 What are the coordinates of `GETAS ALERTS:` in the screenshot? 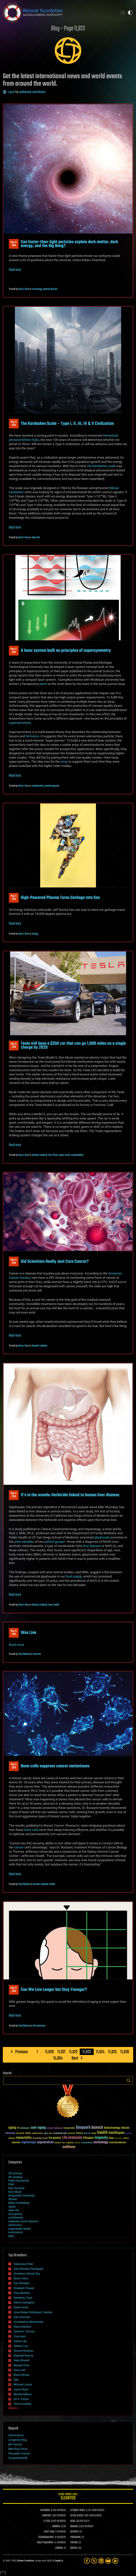 It's located at (77, 2515).